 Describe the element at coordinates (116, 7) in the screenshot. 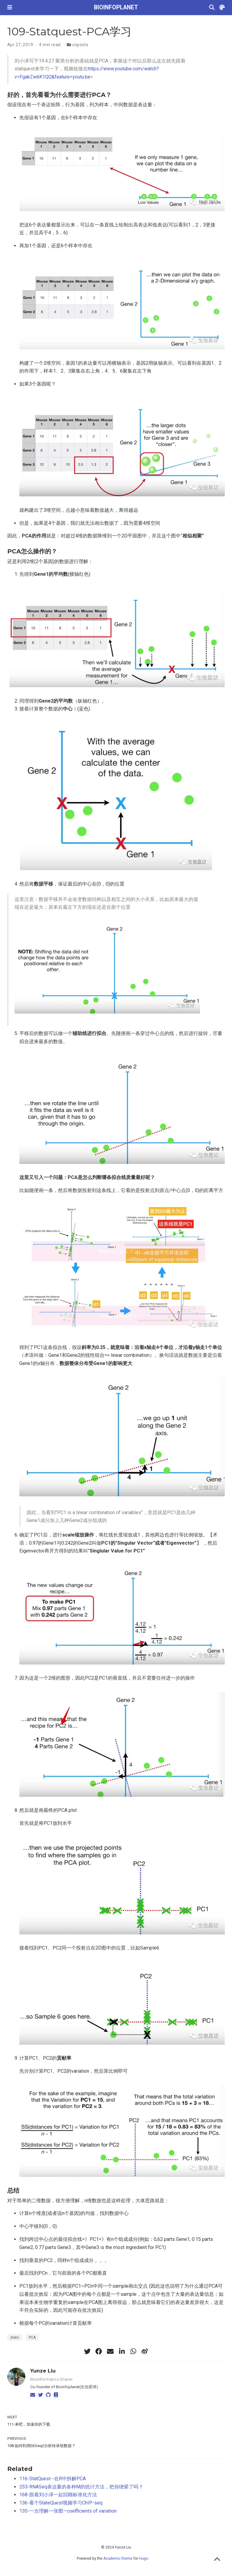

I see `BIOINFOPLANET` at that location.